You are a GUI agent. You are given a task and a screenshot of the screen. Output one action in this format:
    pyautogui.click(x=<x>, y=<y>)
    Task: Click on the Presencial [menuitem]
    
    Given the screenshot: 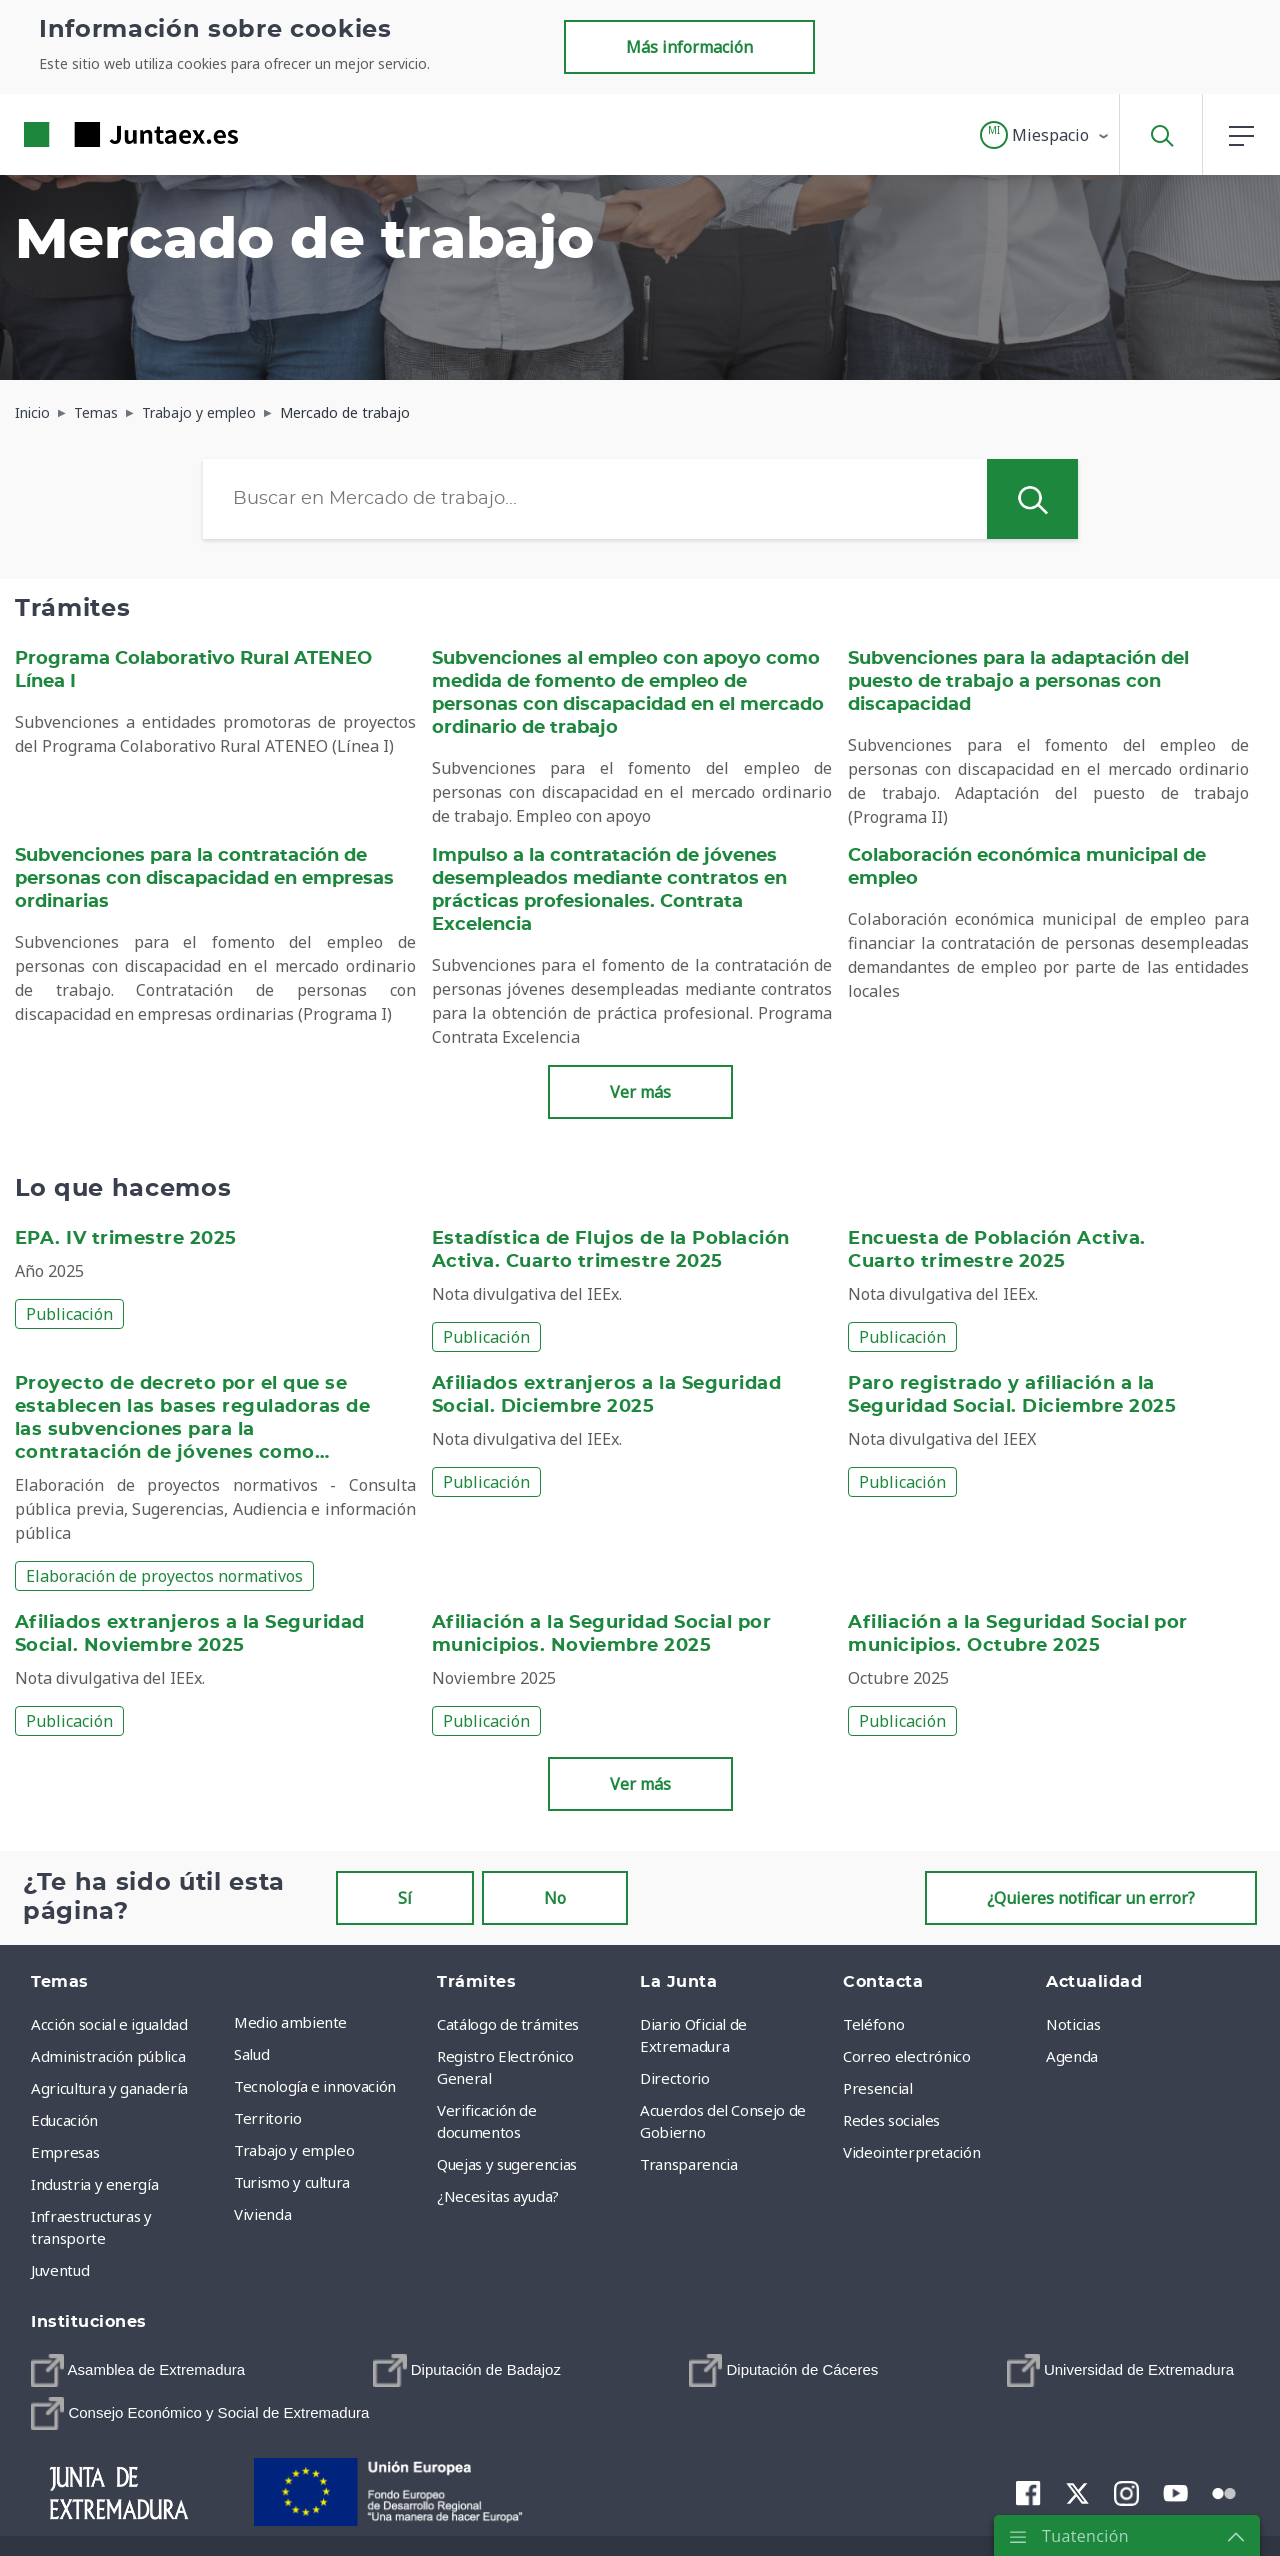 What is the action you would take?
    pyautogui.click(x=878, y=2088)
    